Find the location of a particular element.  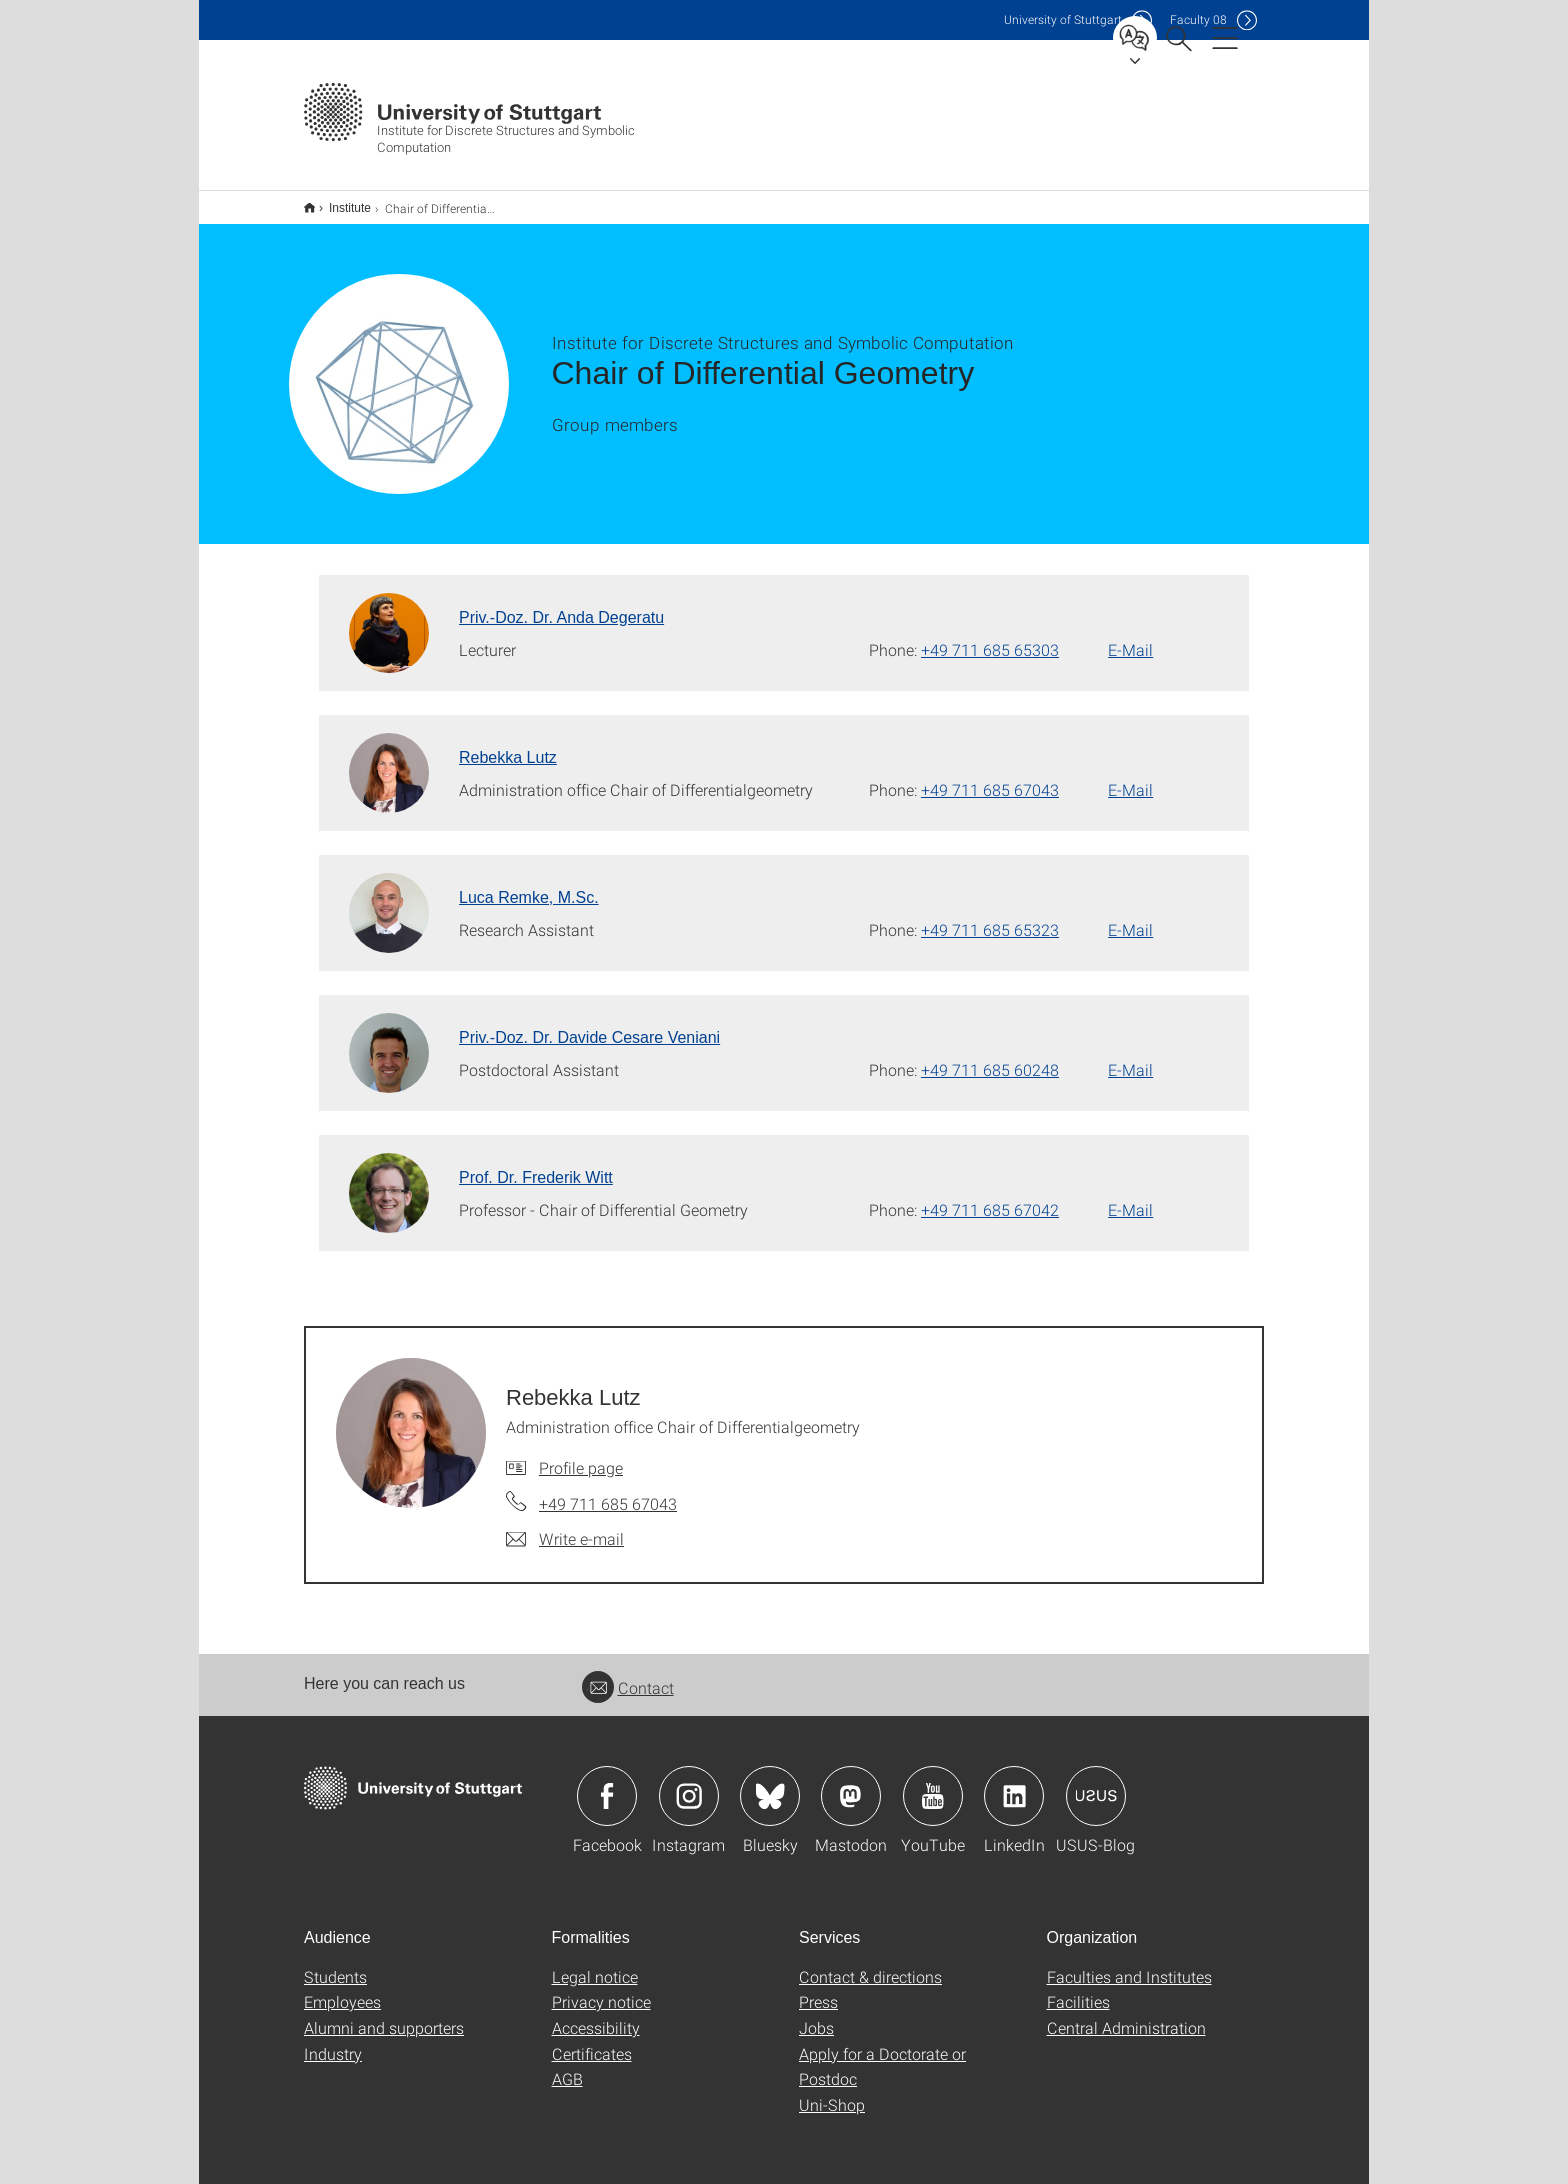

Facilities is located at coordinates (1078, 1988).